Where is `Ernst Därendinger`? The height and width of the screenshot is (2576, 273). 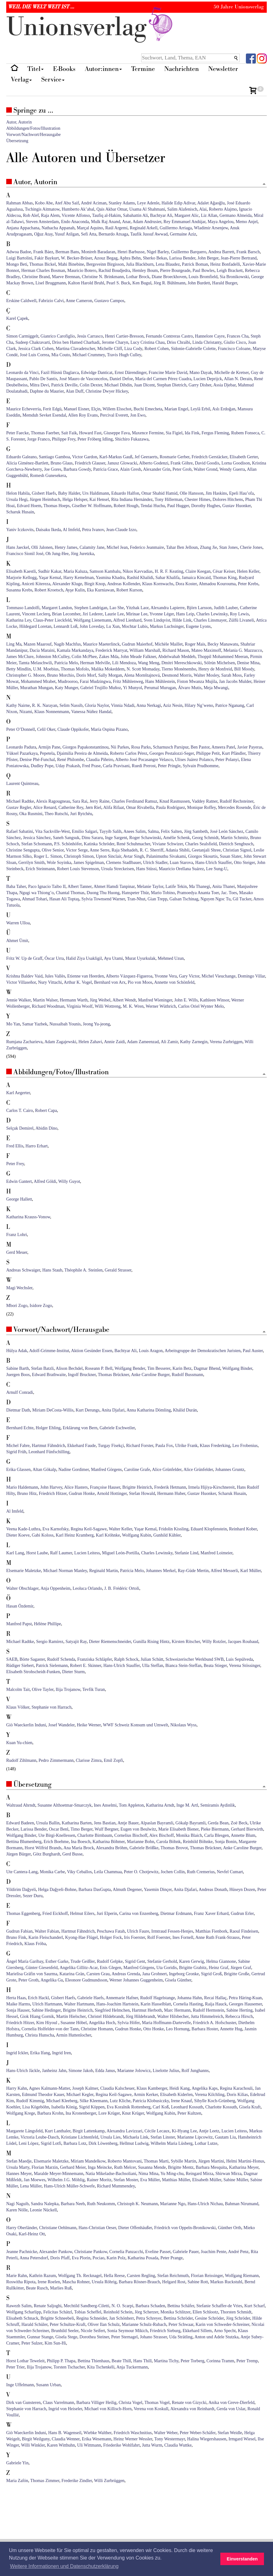 Ernst Därendinger is located at coordinates (130, 372).